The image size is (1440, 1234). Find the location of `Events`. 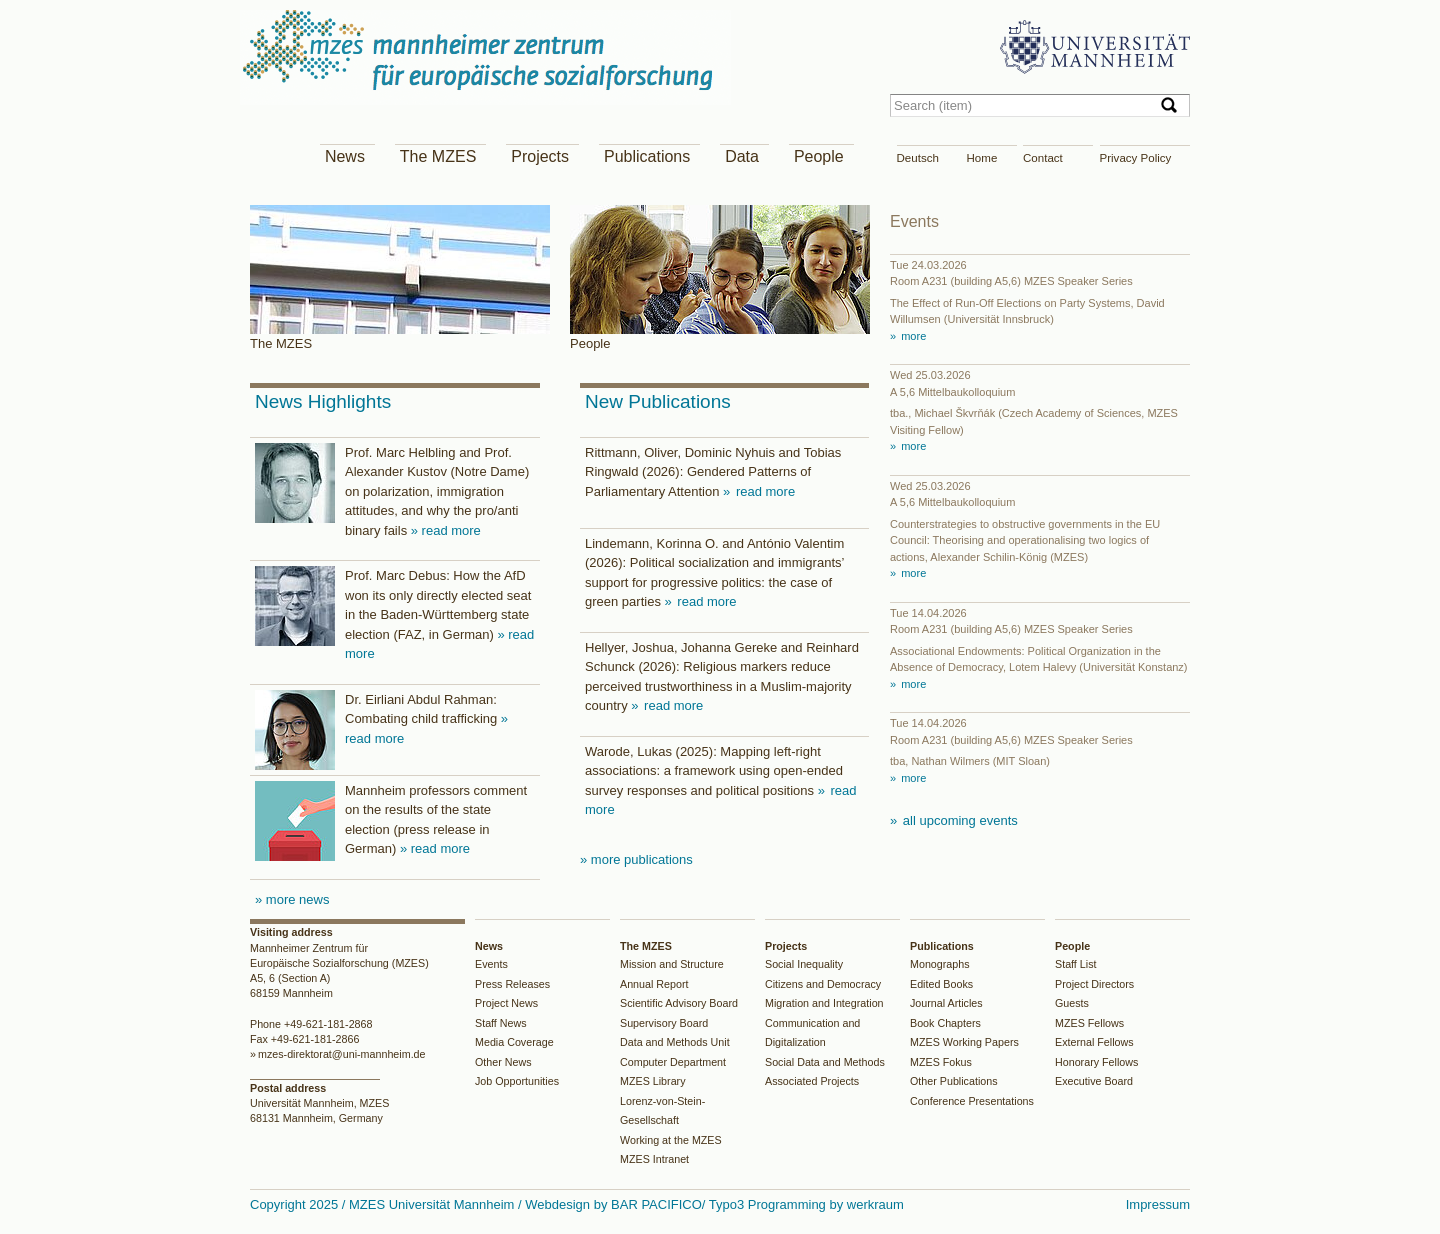

Events is located at coordinates (491, 964).